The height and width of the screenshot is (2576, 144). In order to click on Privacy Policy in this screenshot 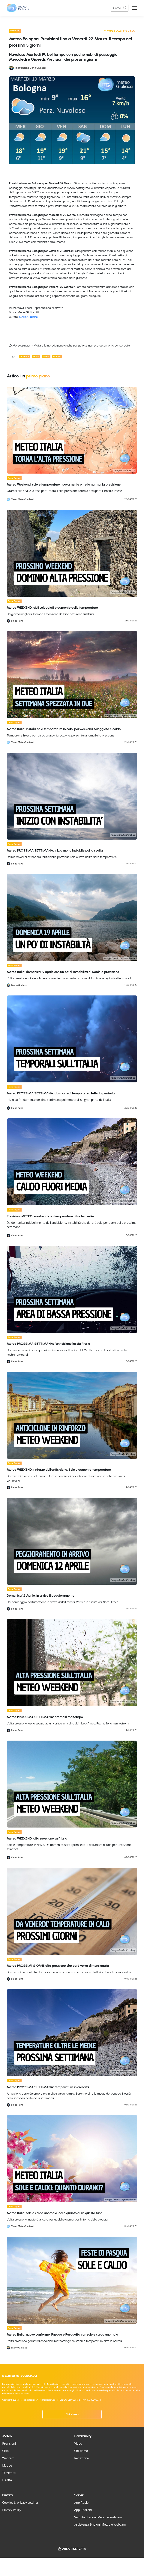, I will do `click(11, 2510)`.